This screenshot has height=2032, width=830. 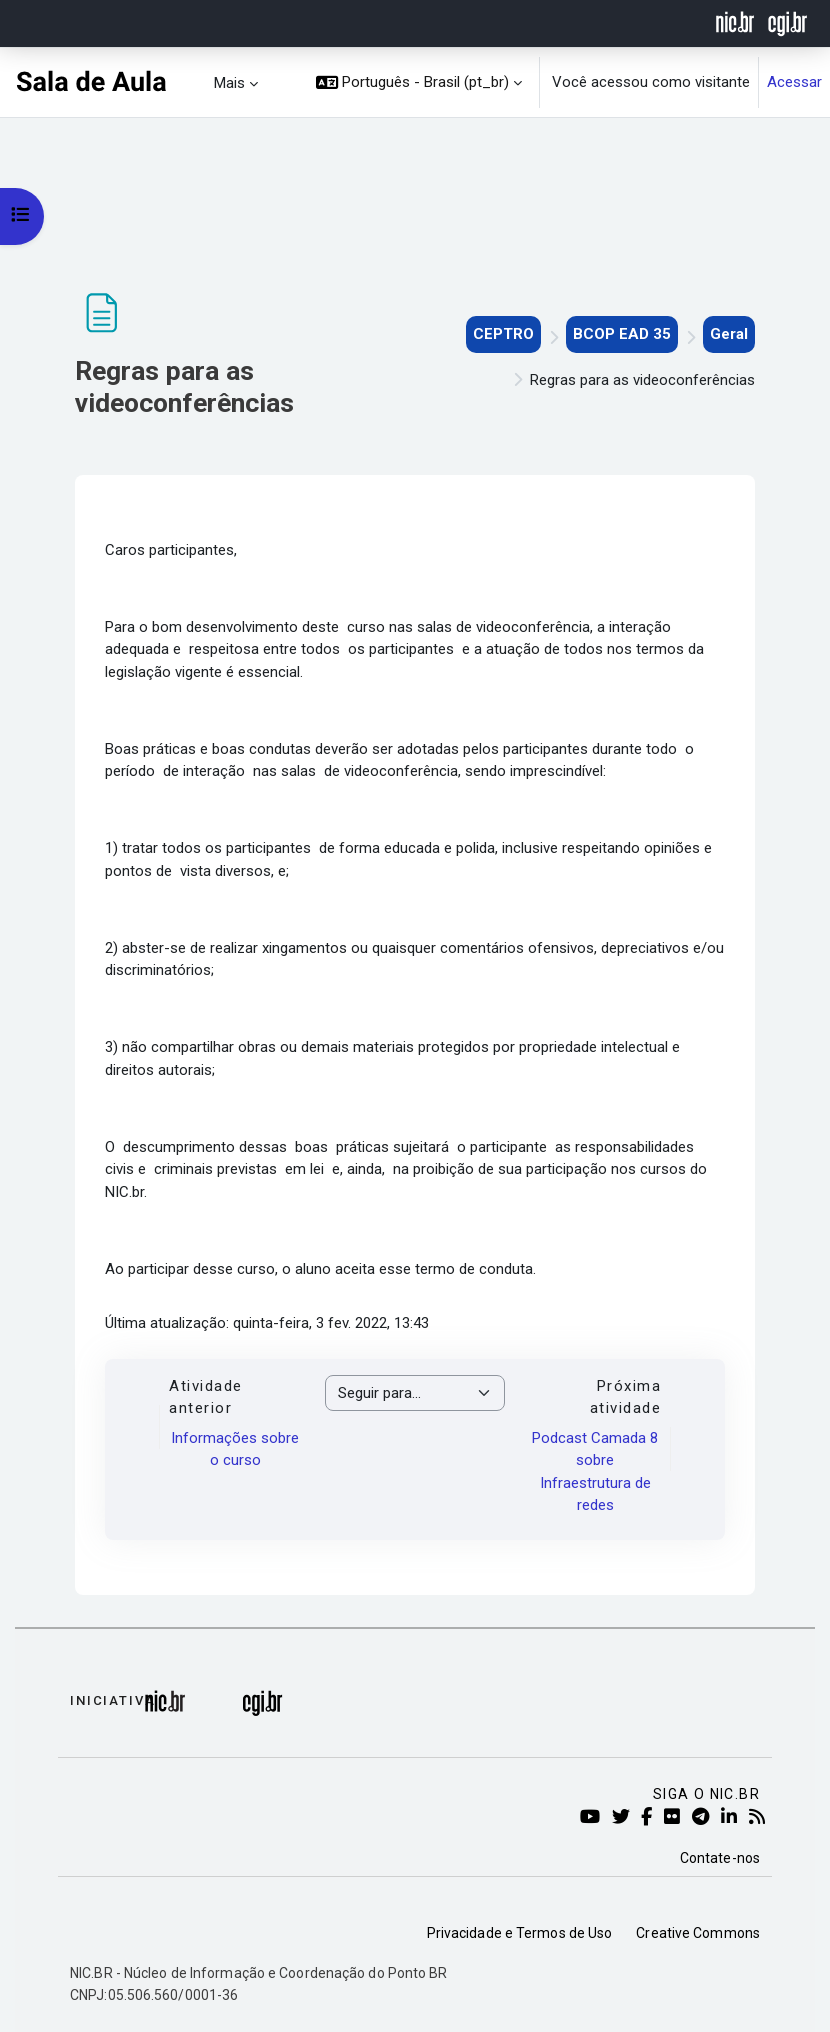 What do you see at coordinates (229, 83) in the screenshot?
I see `Mais [menuitem]` at bounding box center [229, 83].